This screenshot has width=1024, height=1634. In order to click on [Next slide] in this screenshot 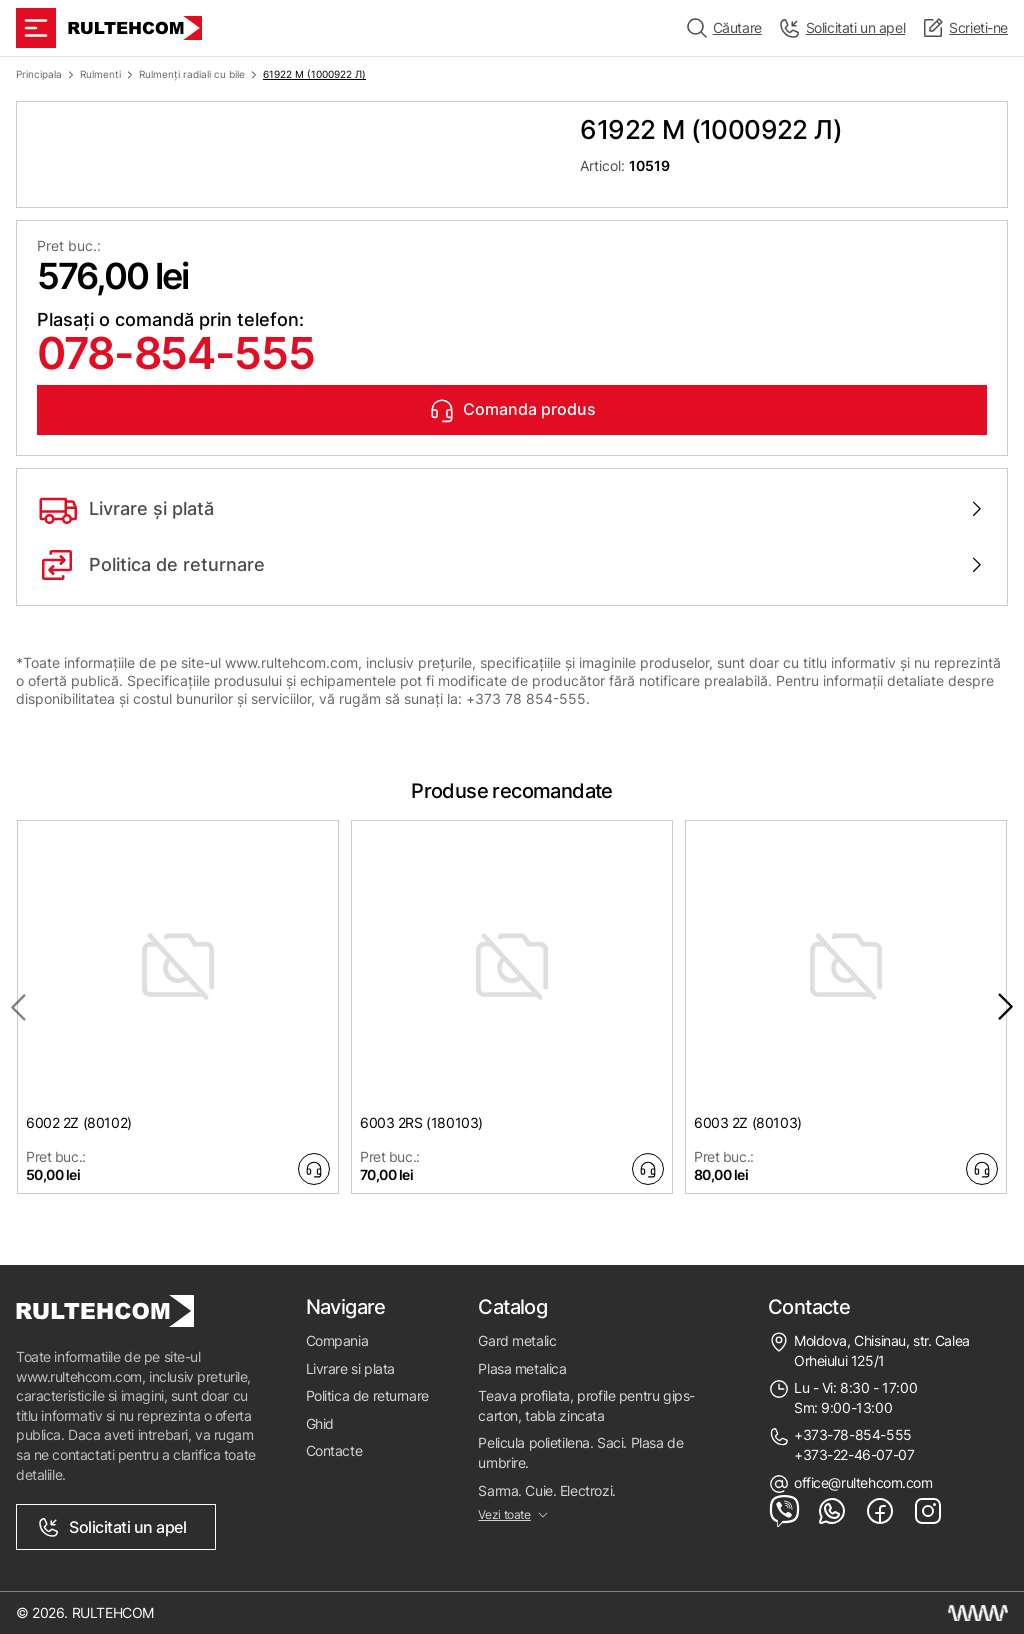, I will do `click(1006, 1007)`.